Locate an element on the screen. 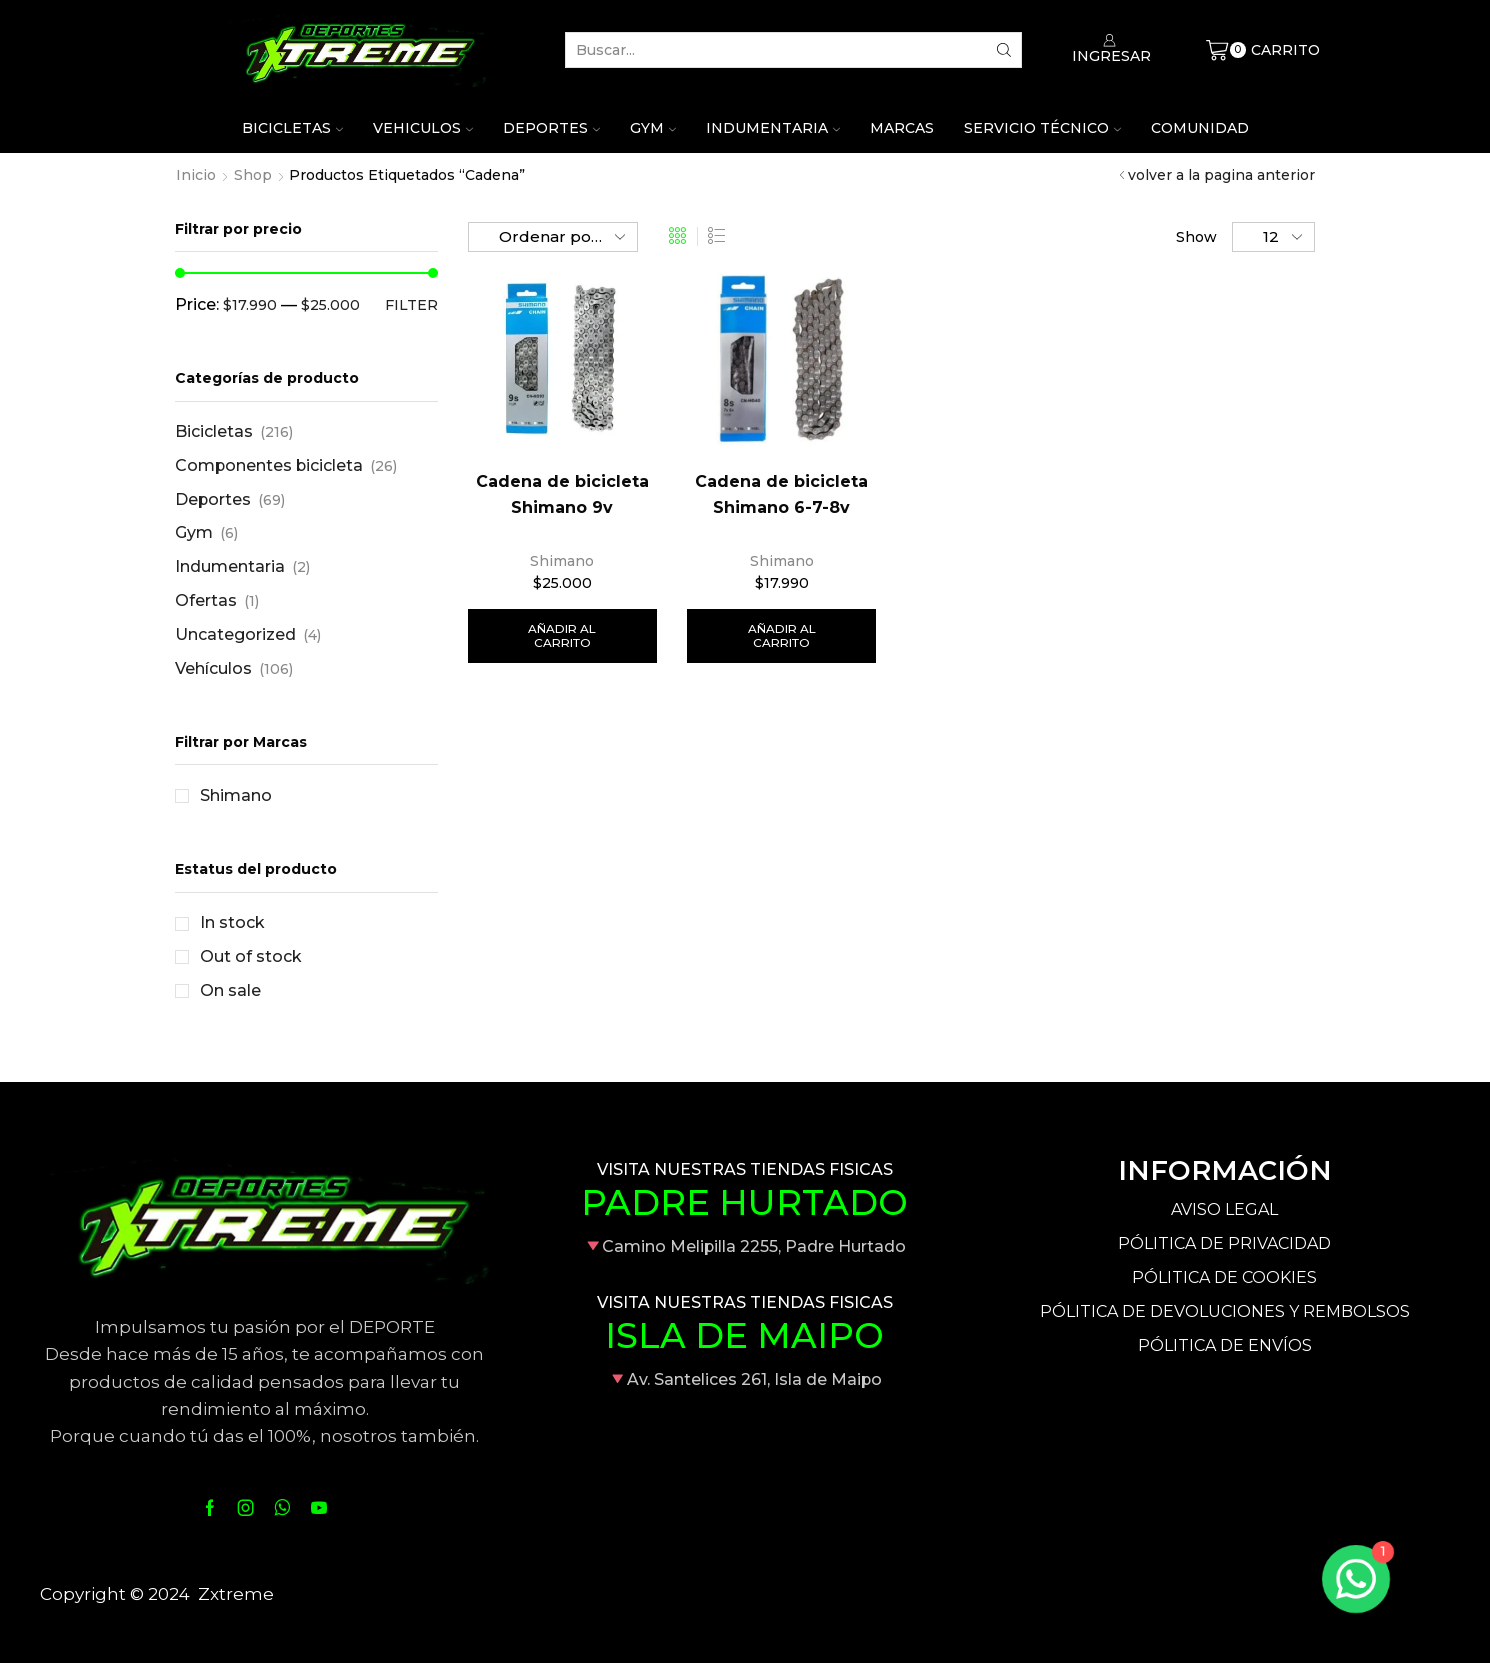 This screenshot has height=1663, width=1490. Shimano is located at coordinates (562, 561).